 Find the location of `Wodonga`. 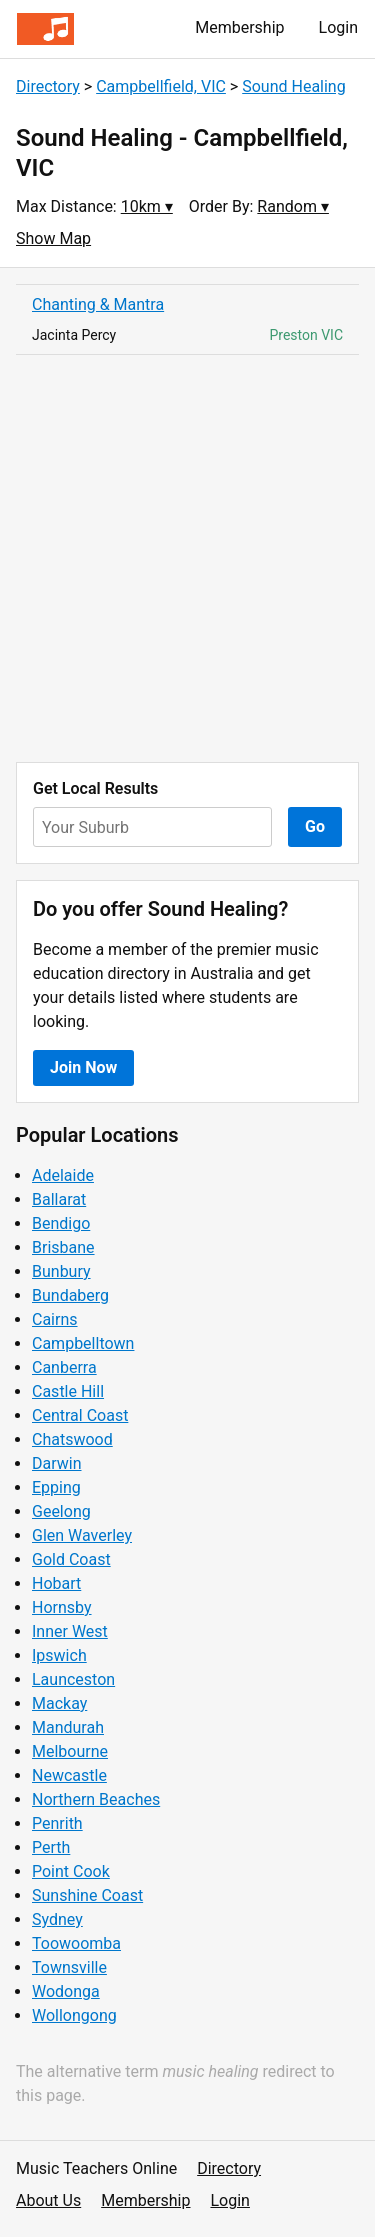

Wodonga is located at coordinates (66, 1991).